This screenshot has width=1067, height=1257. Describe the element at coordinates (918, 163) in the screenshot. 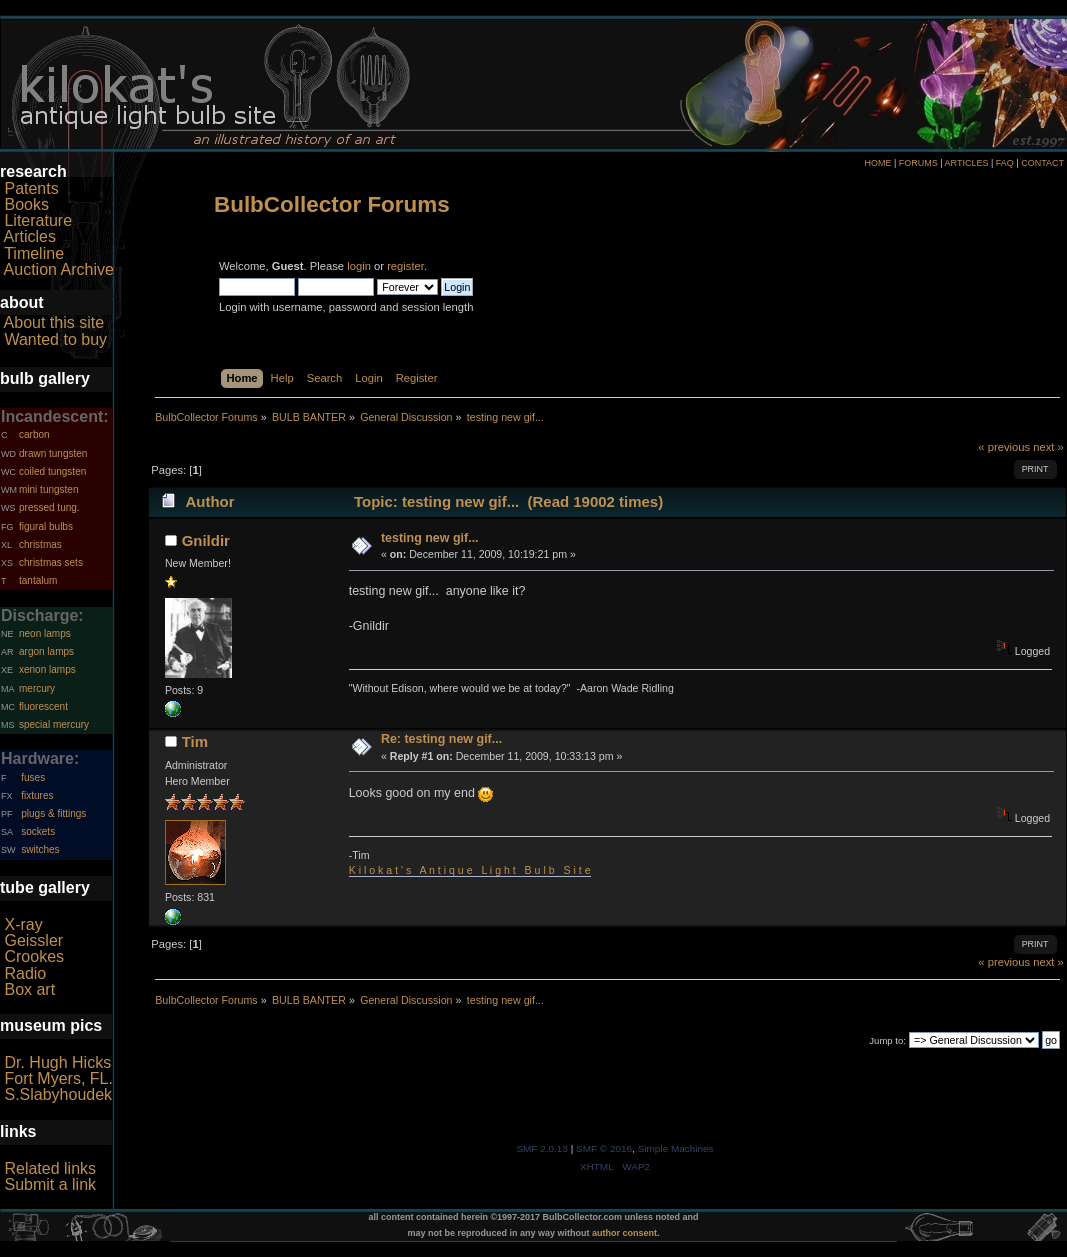

I see `FORUMS` at that location.